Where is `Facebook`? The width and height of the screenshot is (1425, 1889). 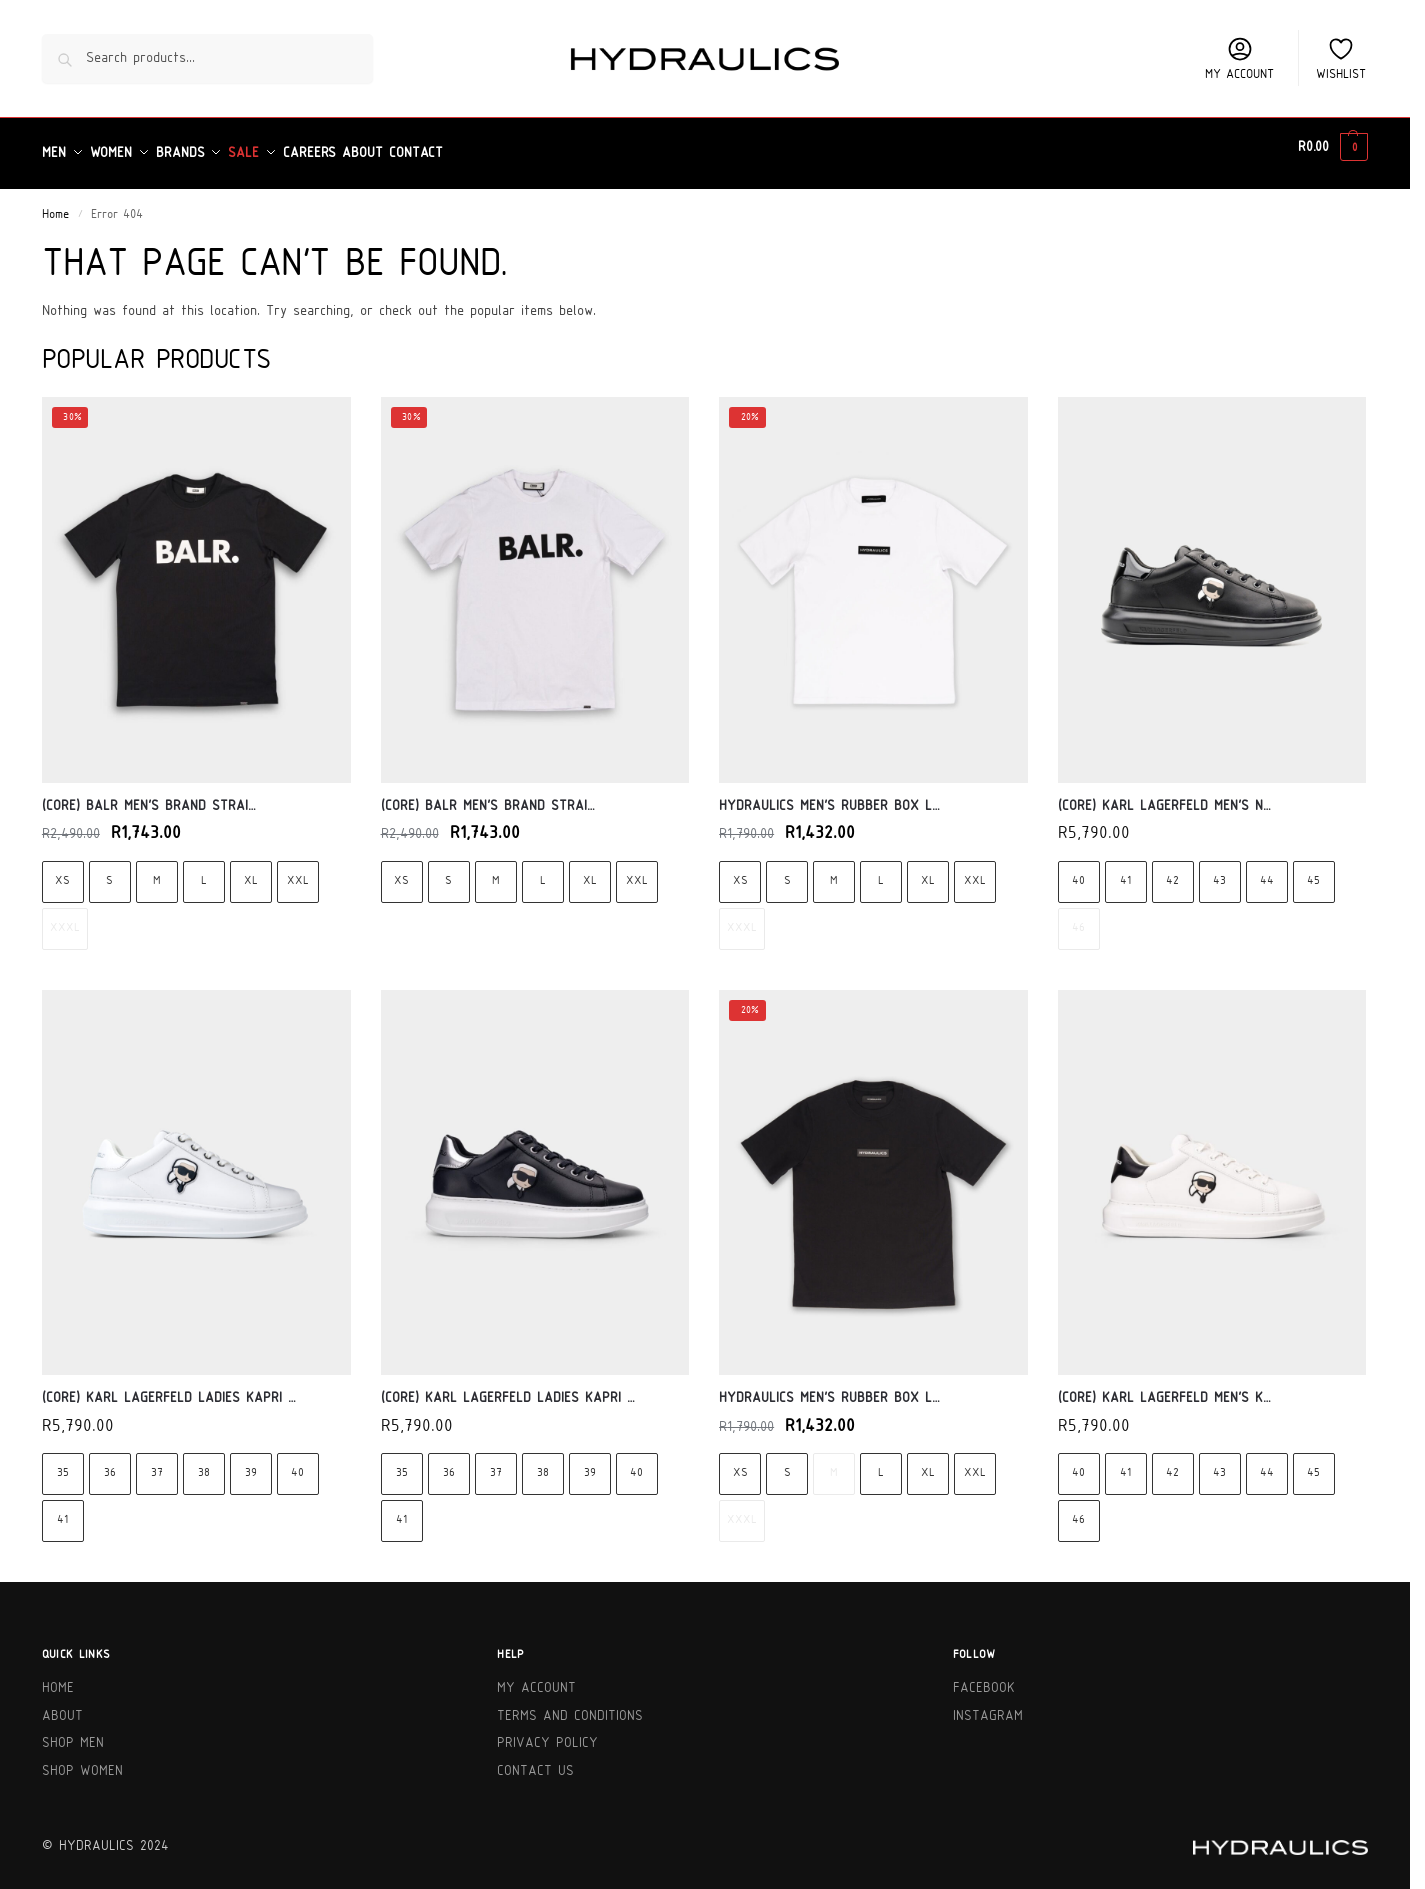 Facebook is located at coordinates (984, 1677).